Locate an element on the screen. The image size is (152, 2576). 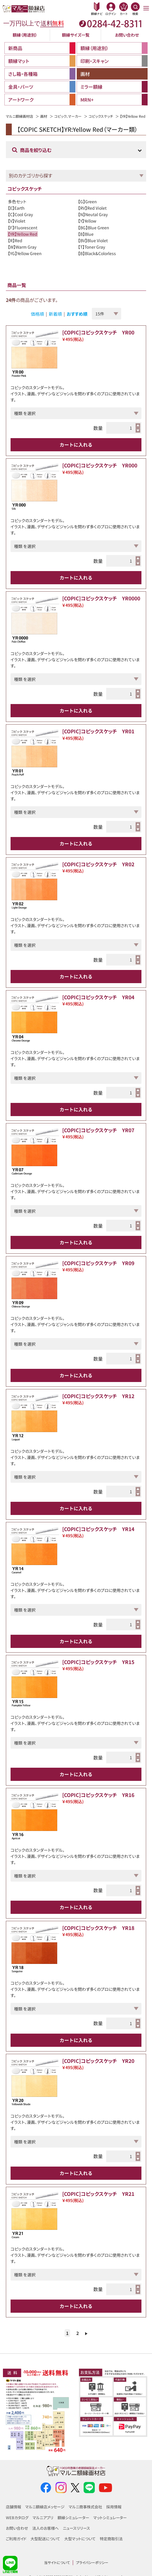
ご利用ガイド is located at coordinates (16, 2538).